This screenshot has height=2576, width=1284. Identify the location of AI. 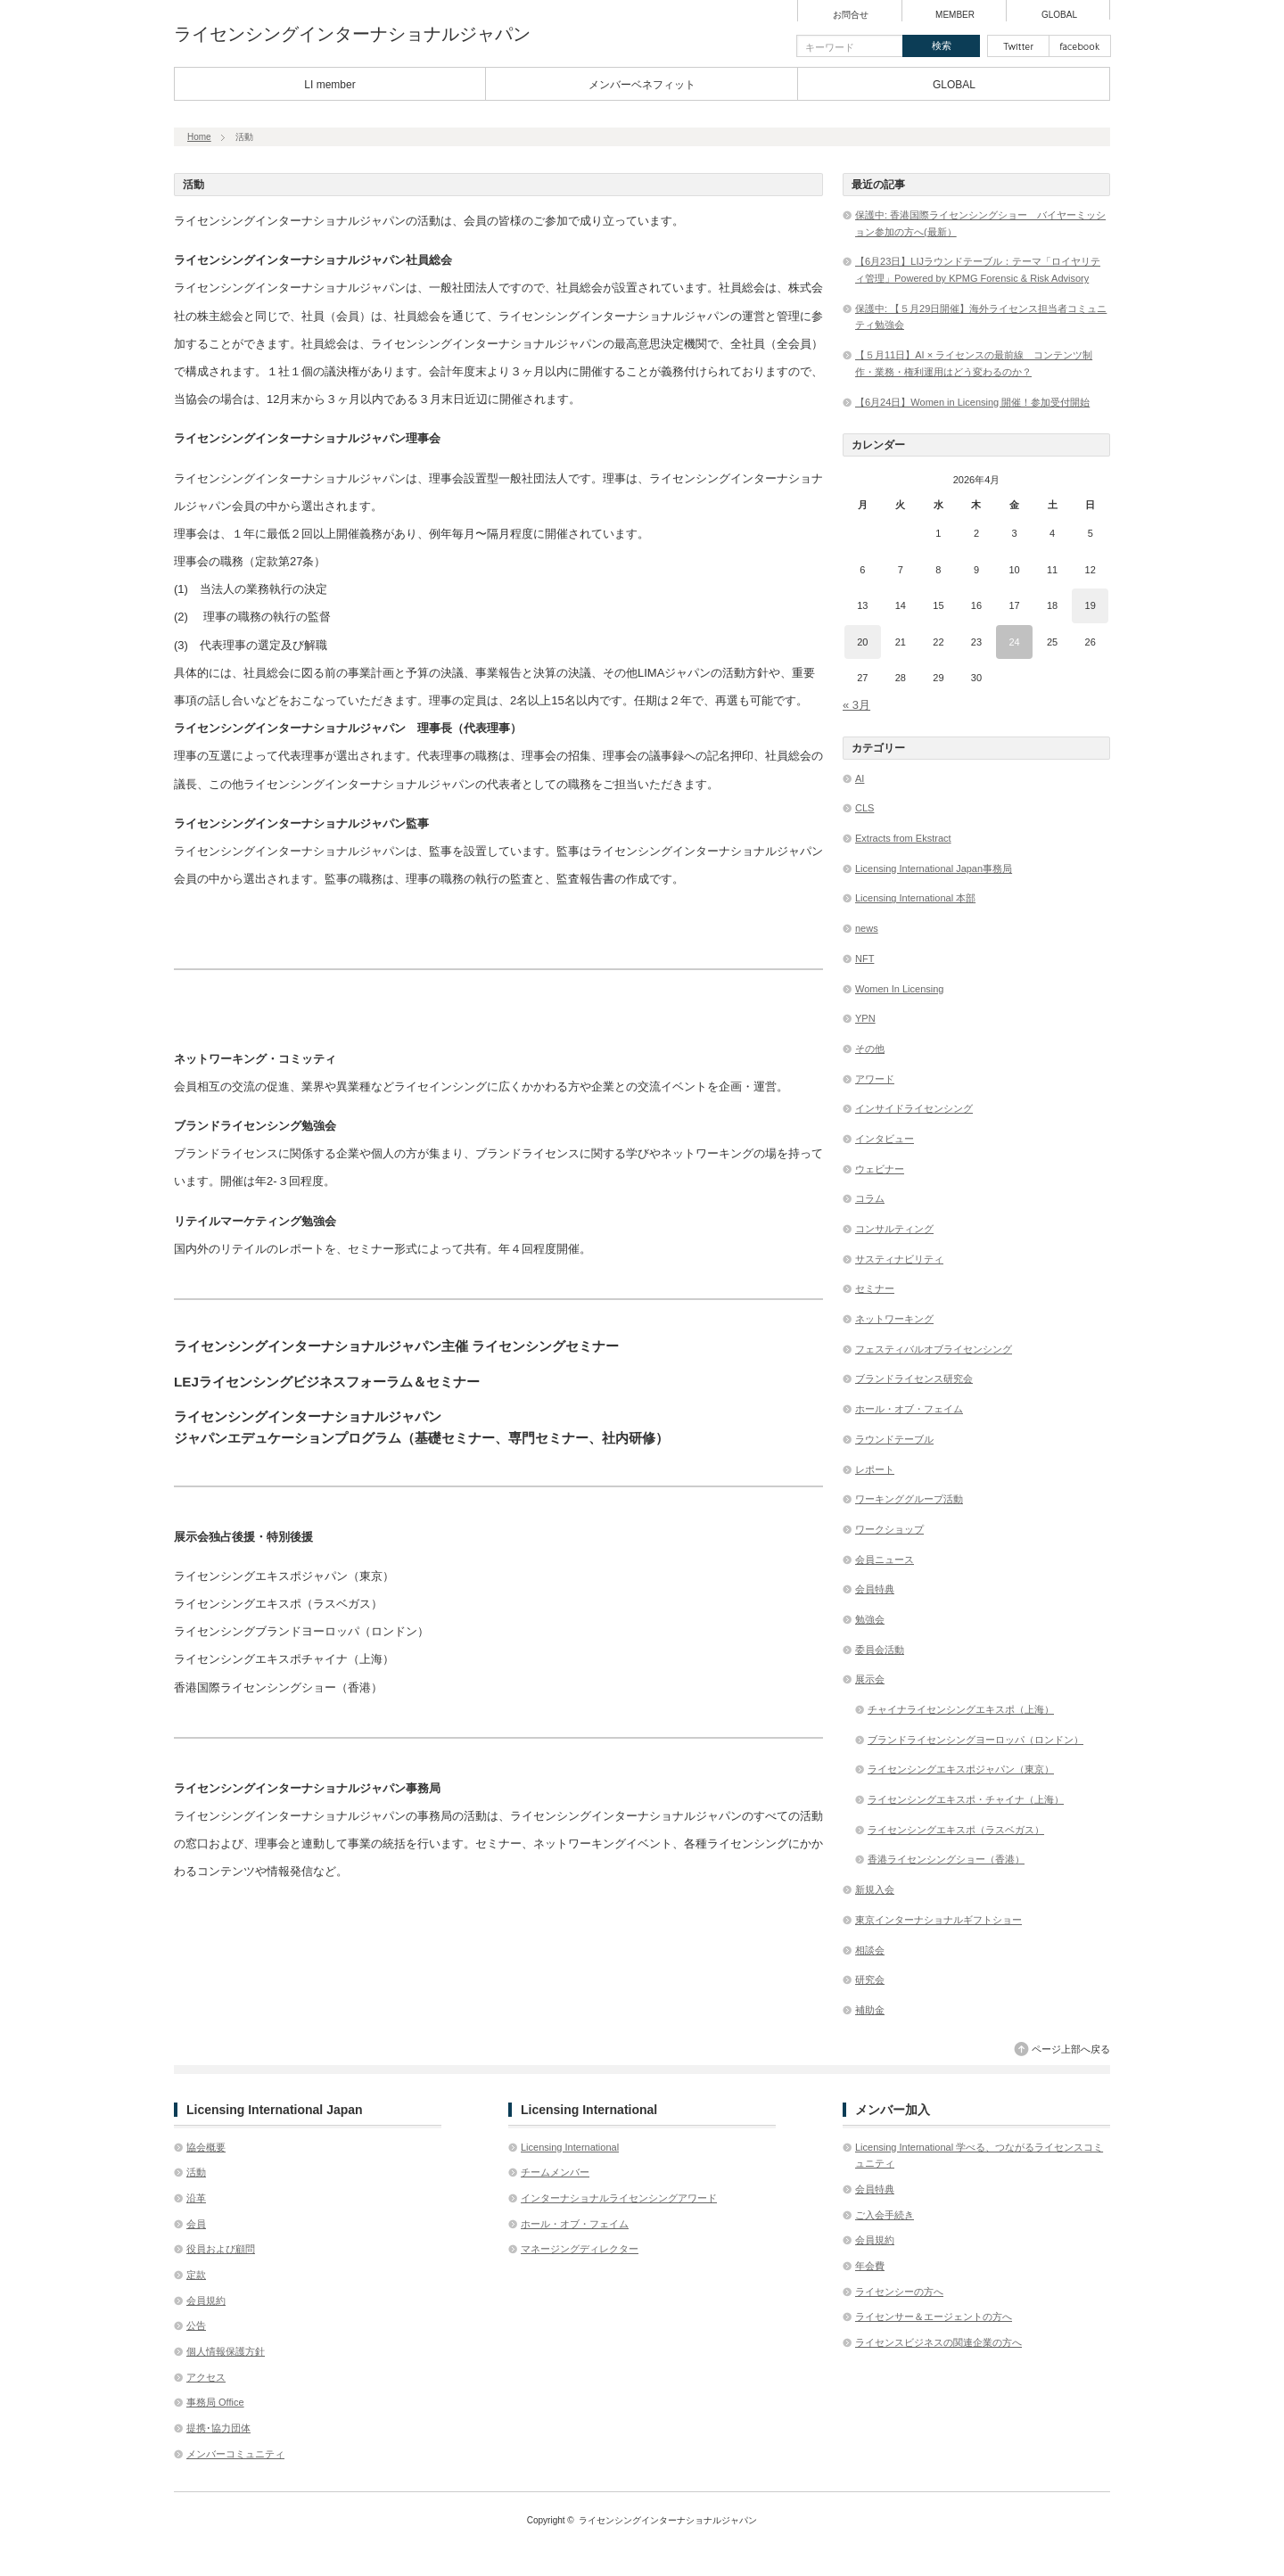
(859, 778).